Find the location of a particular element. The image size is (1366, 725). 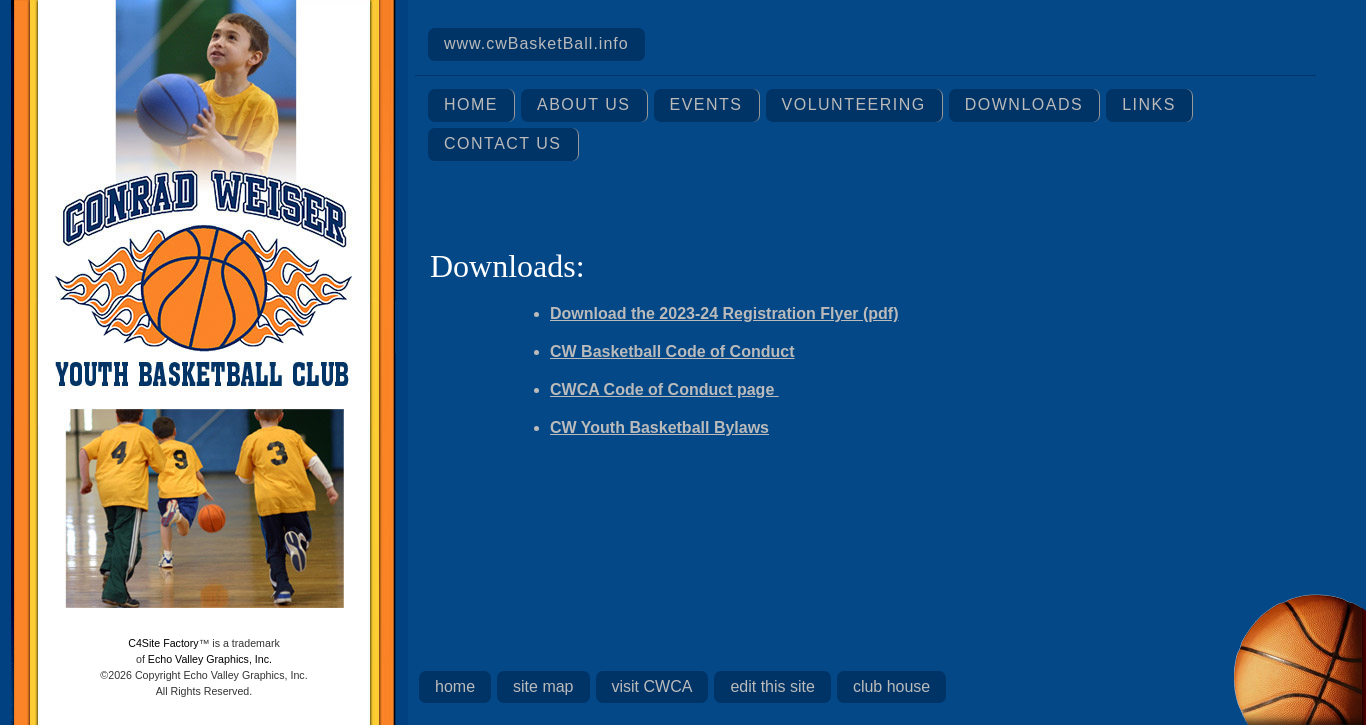

www.cwBasketBall.info is located at coordinates (536, 43).